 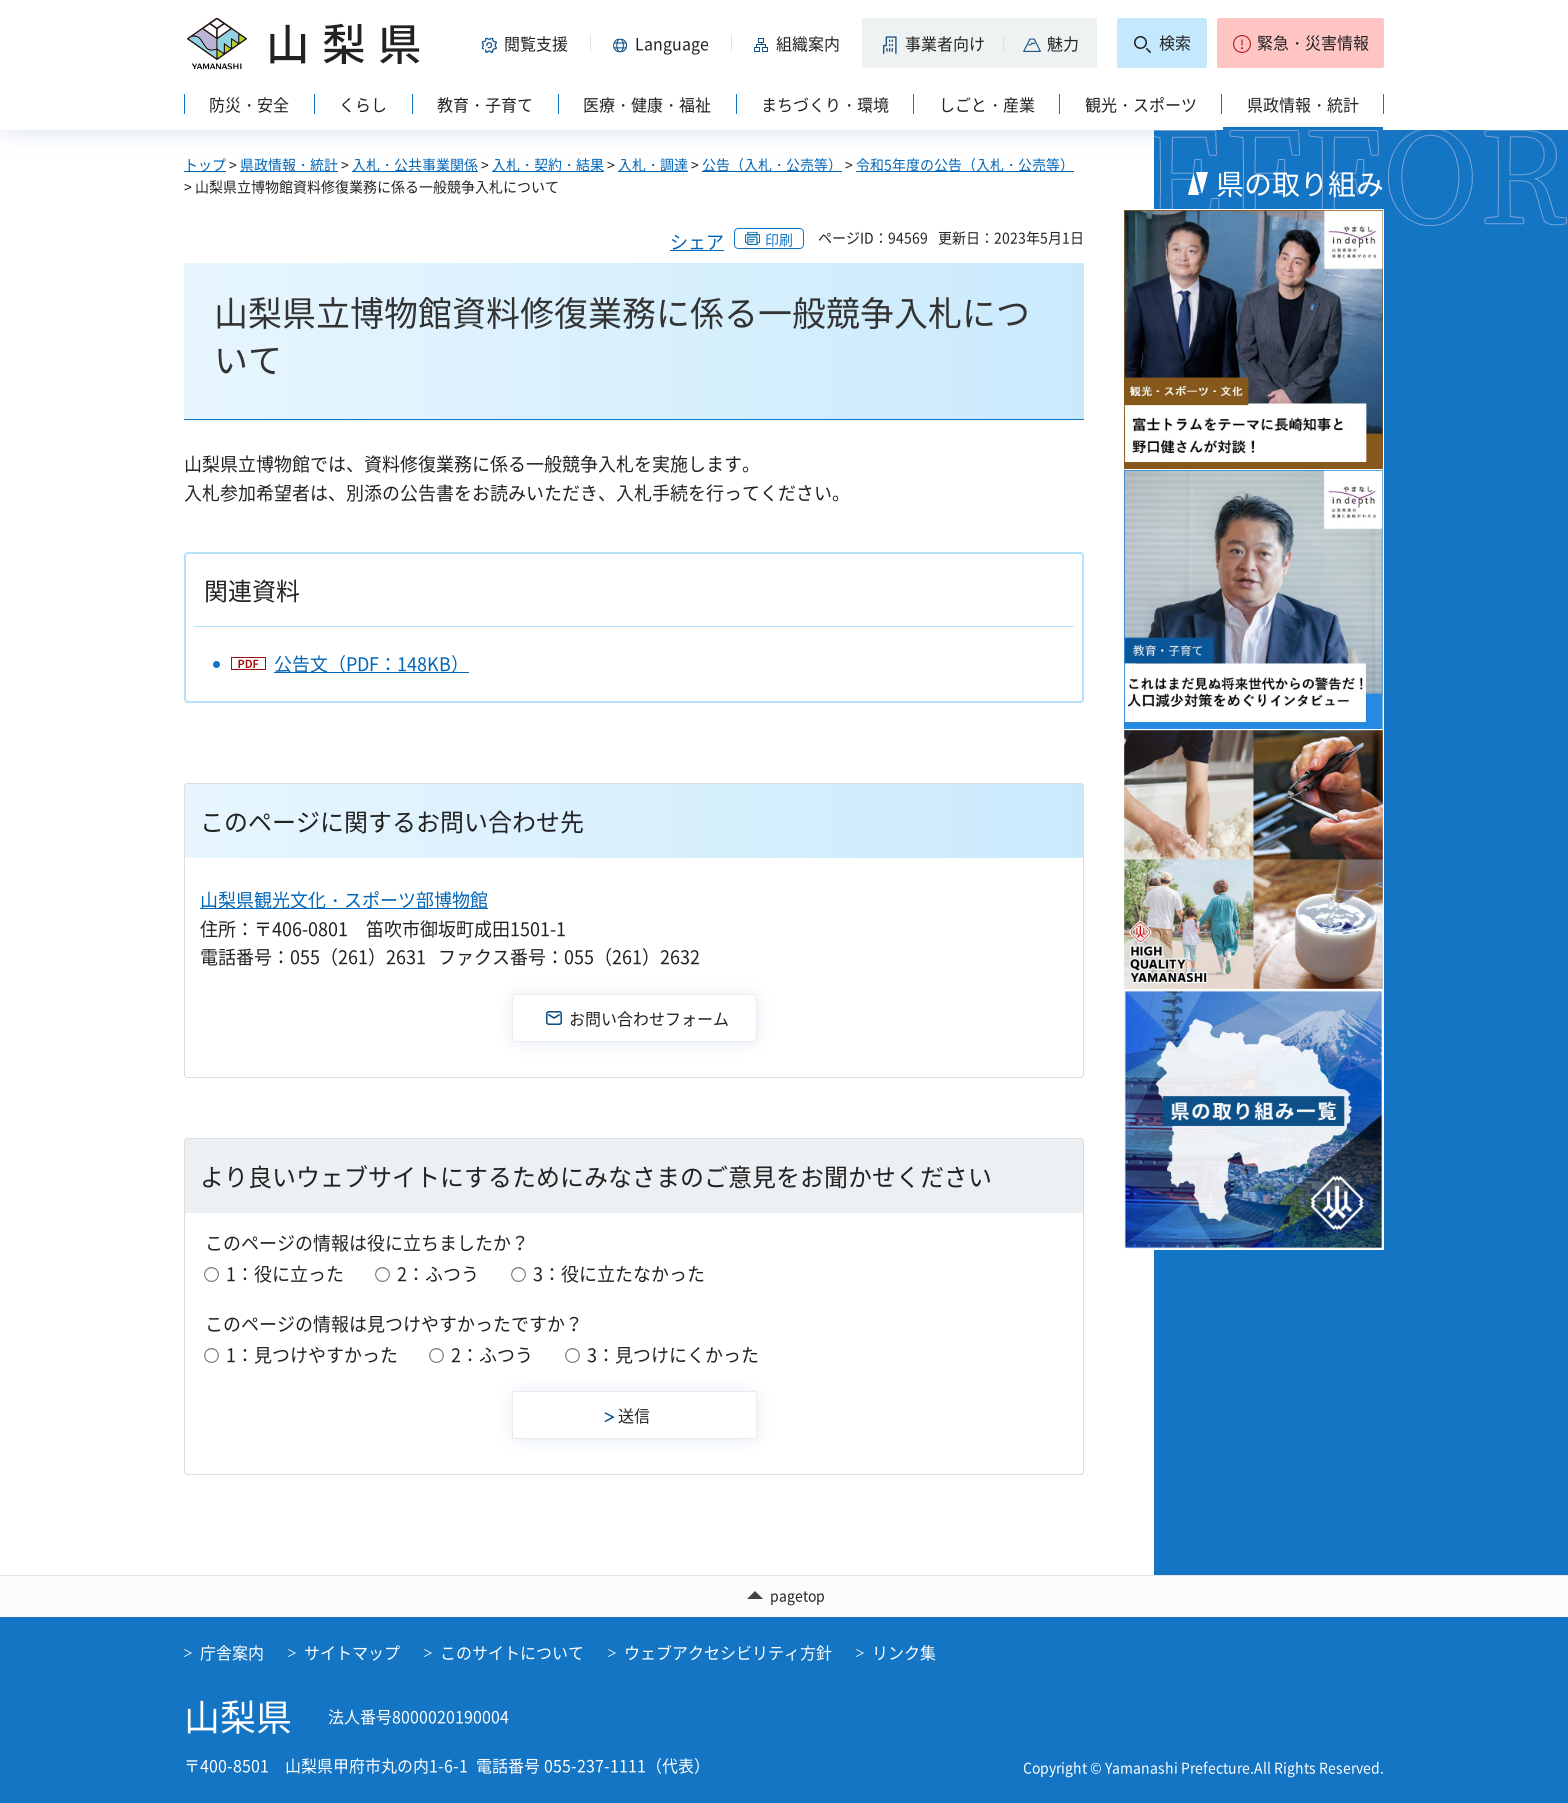 What do you see at coordinates (312, 1354) in the screenshot?
I see `1：見つけやすかった` at bounding box center [312, 1354].